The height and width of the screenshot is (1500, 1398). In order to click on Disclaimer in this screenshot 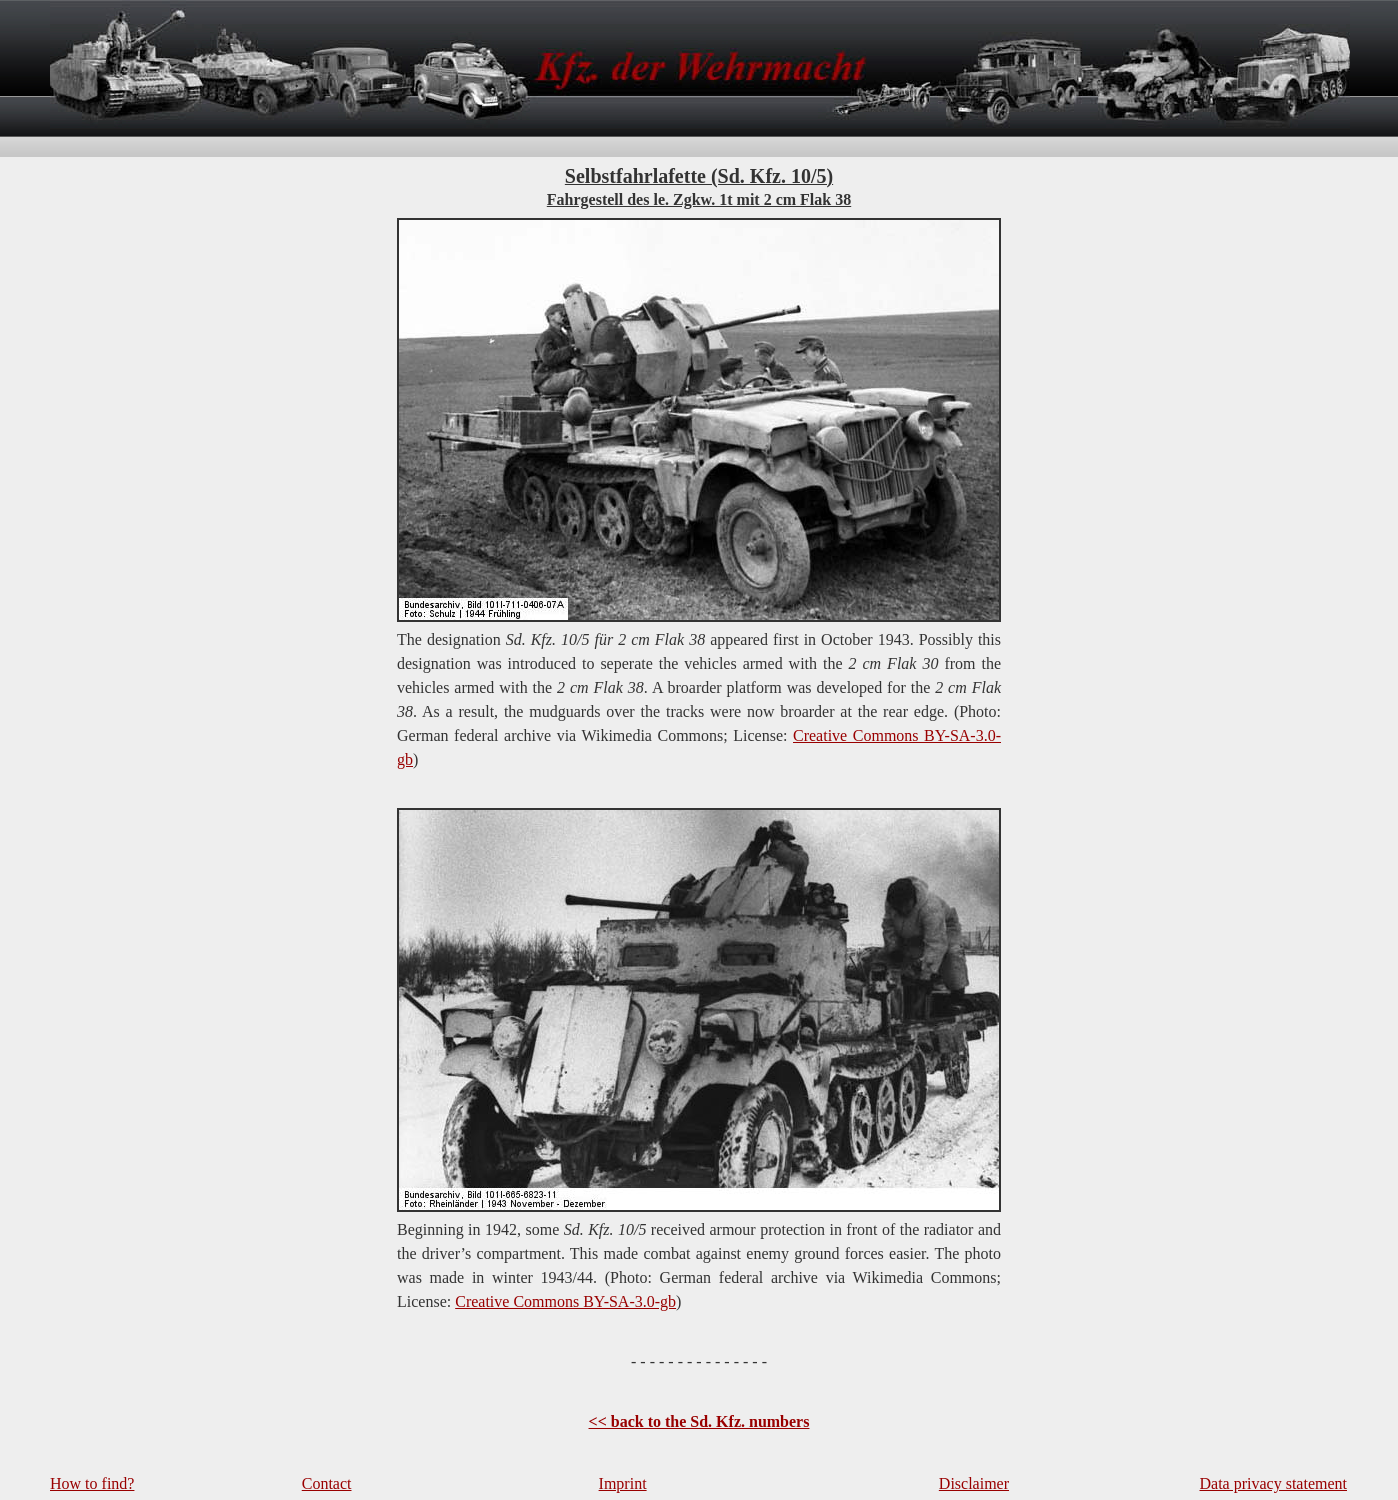, I will do `click(974, 1483)`.